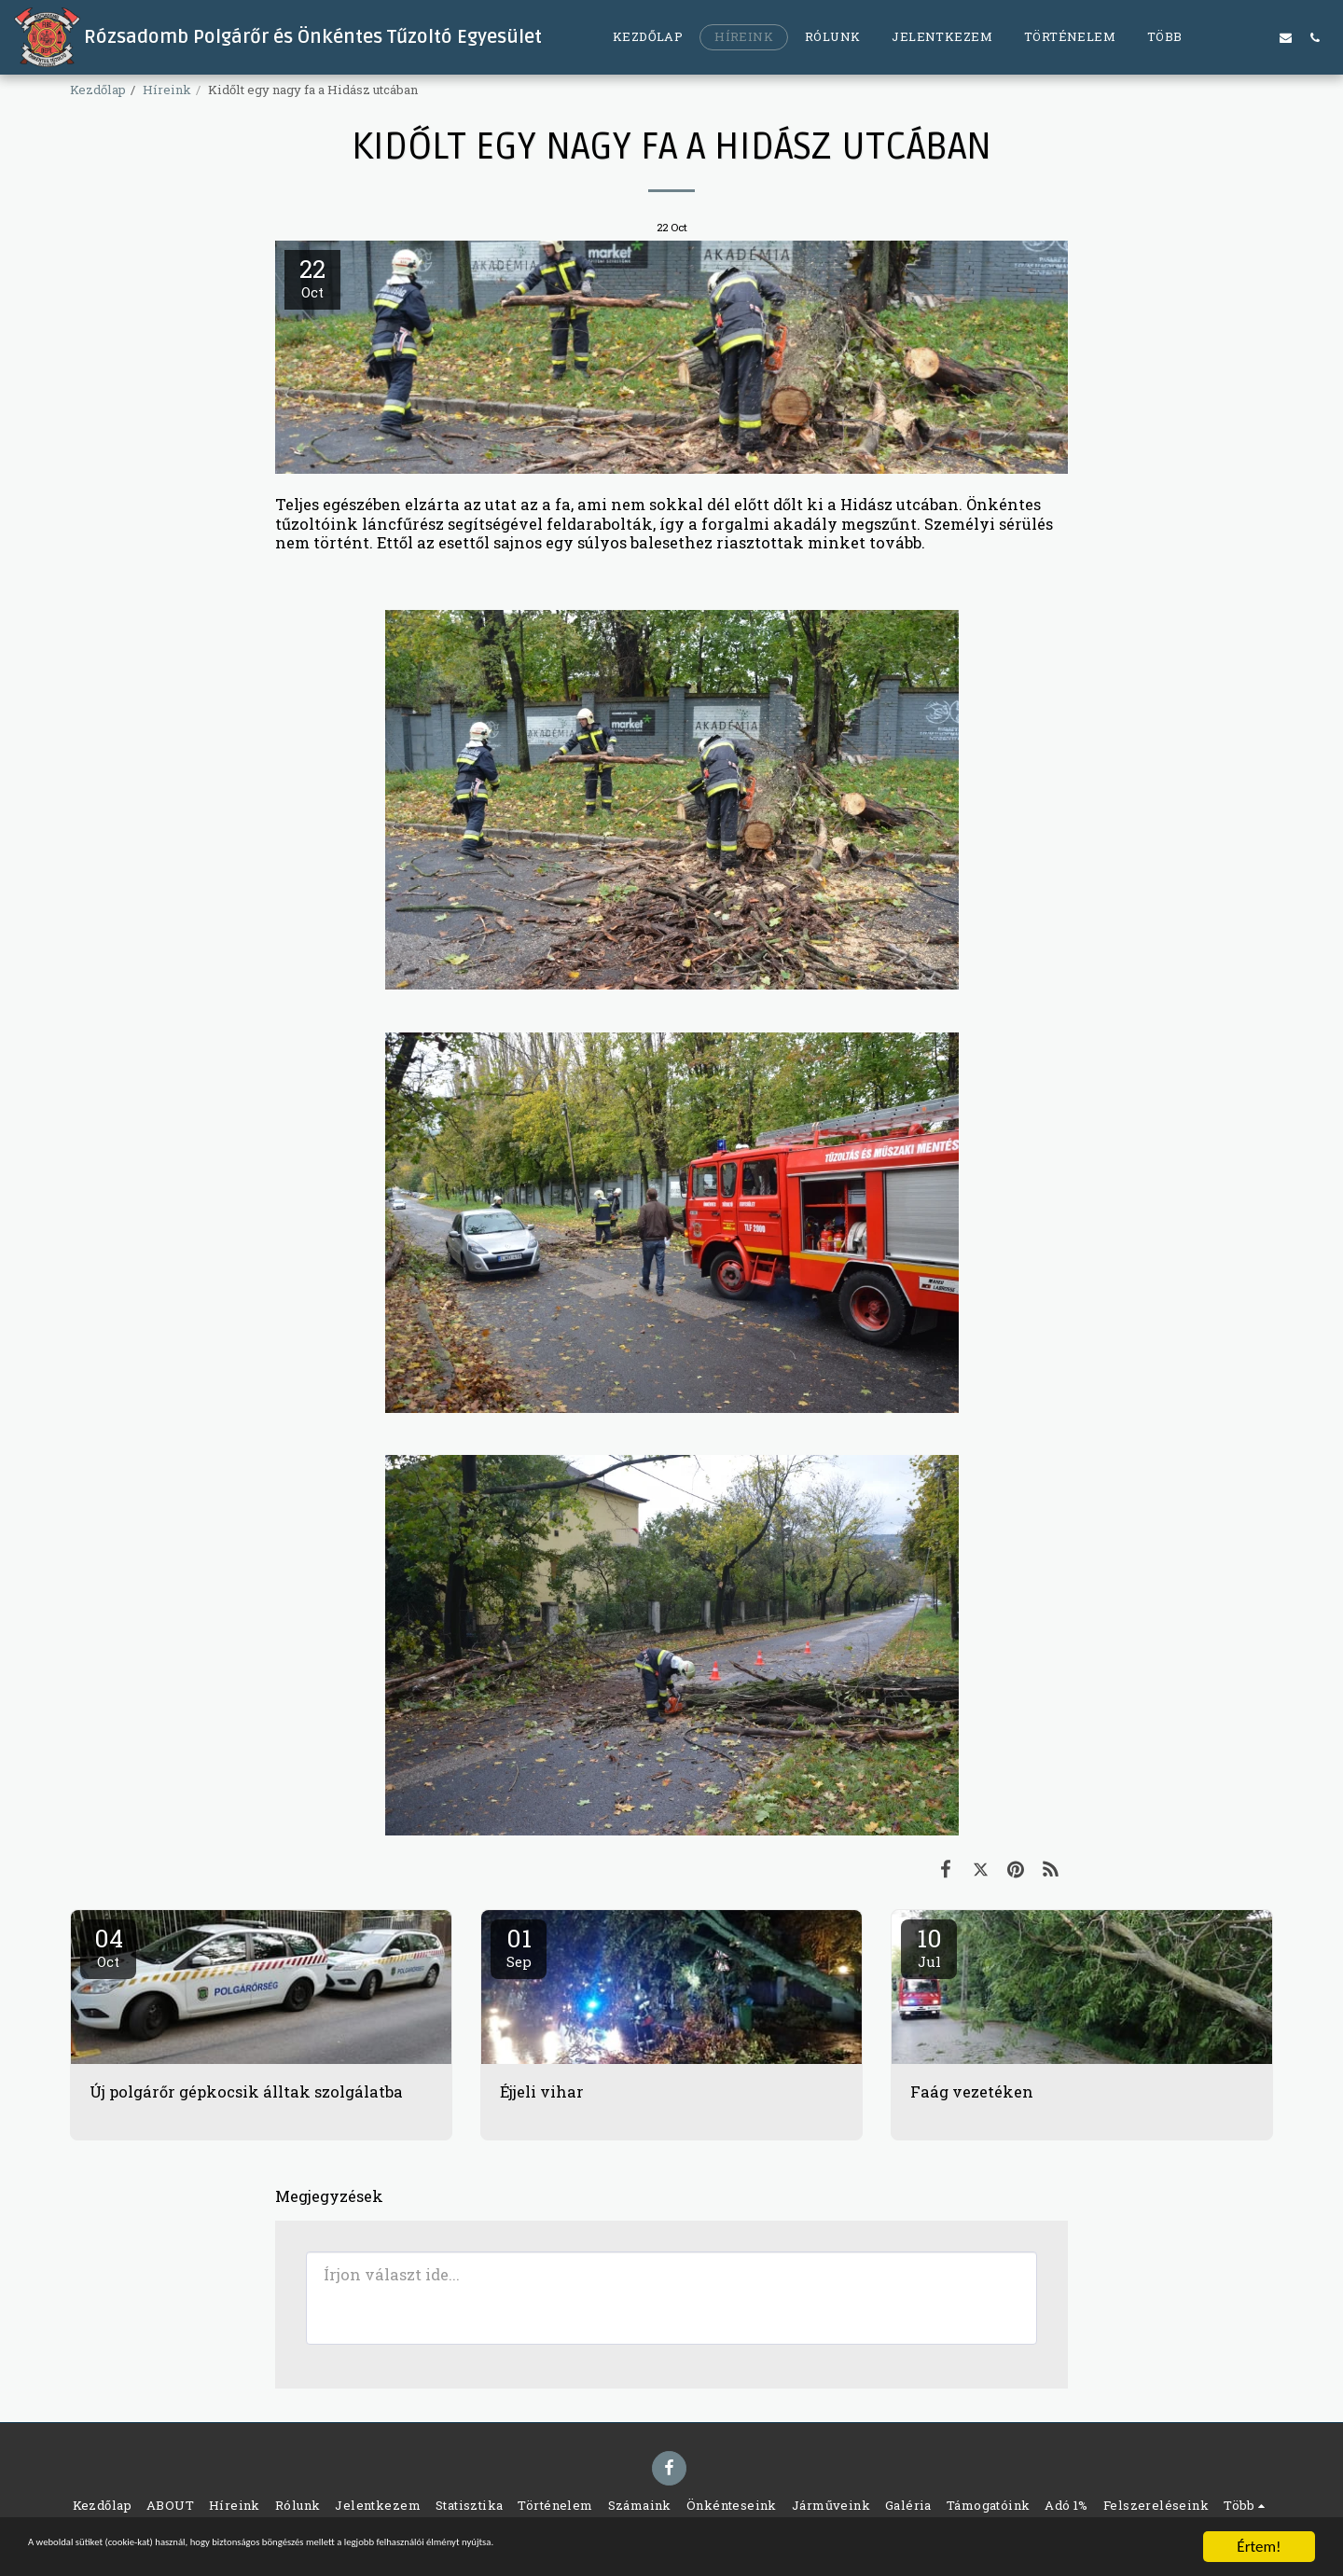 The height and width of the screenshot is (2576, 1343). Describe the element at coordinates (929, 1946) in the screenshot. I see `10` at that location.